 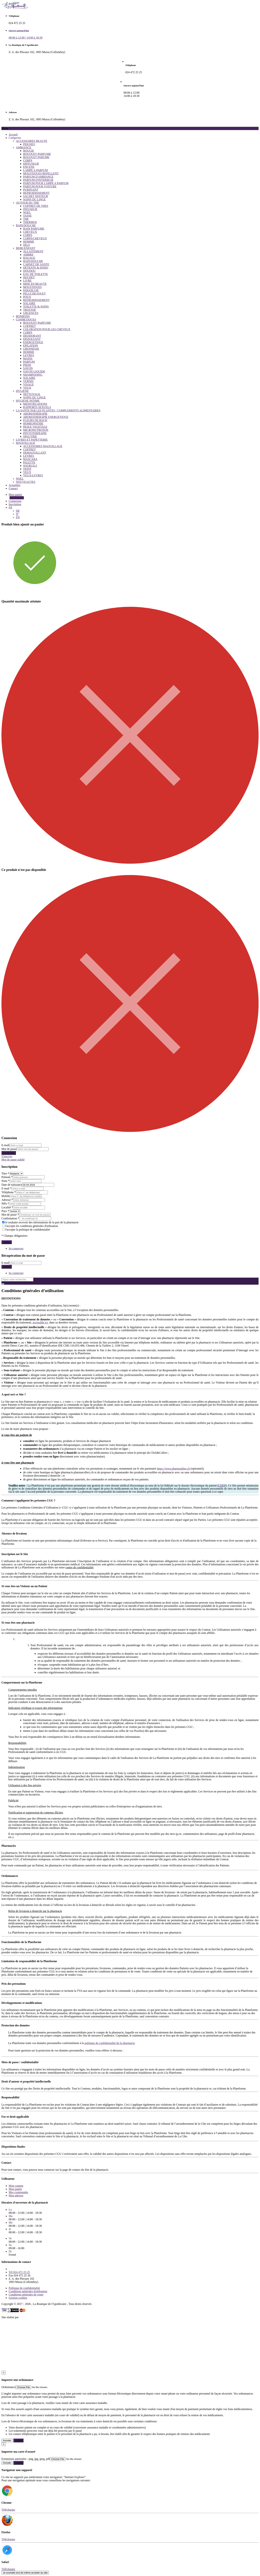 What do you see at coordinates (29, 462) in the screenshot?
I see `PALETTE` at bounding box center [29, 462].